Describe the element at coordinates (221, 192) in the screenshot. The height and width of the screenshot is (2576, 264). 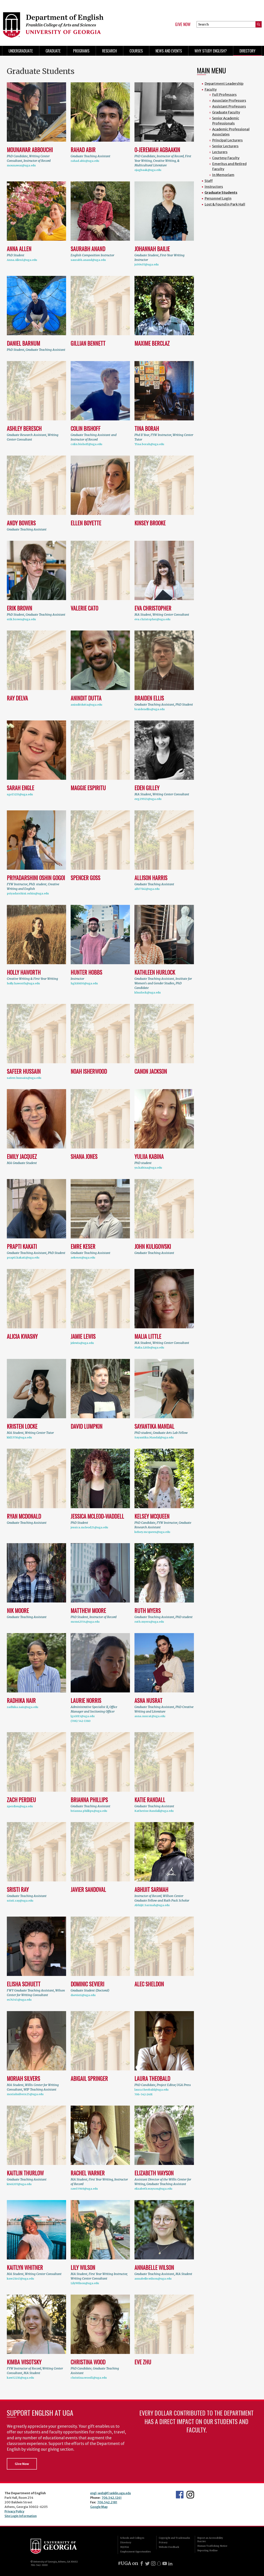
I see `Graduate Students` at that location.